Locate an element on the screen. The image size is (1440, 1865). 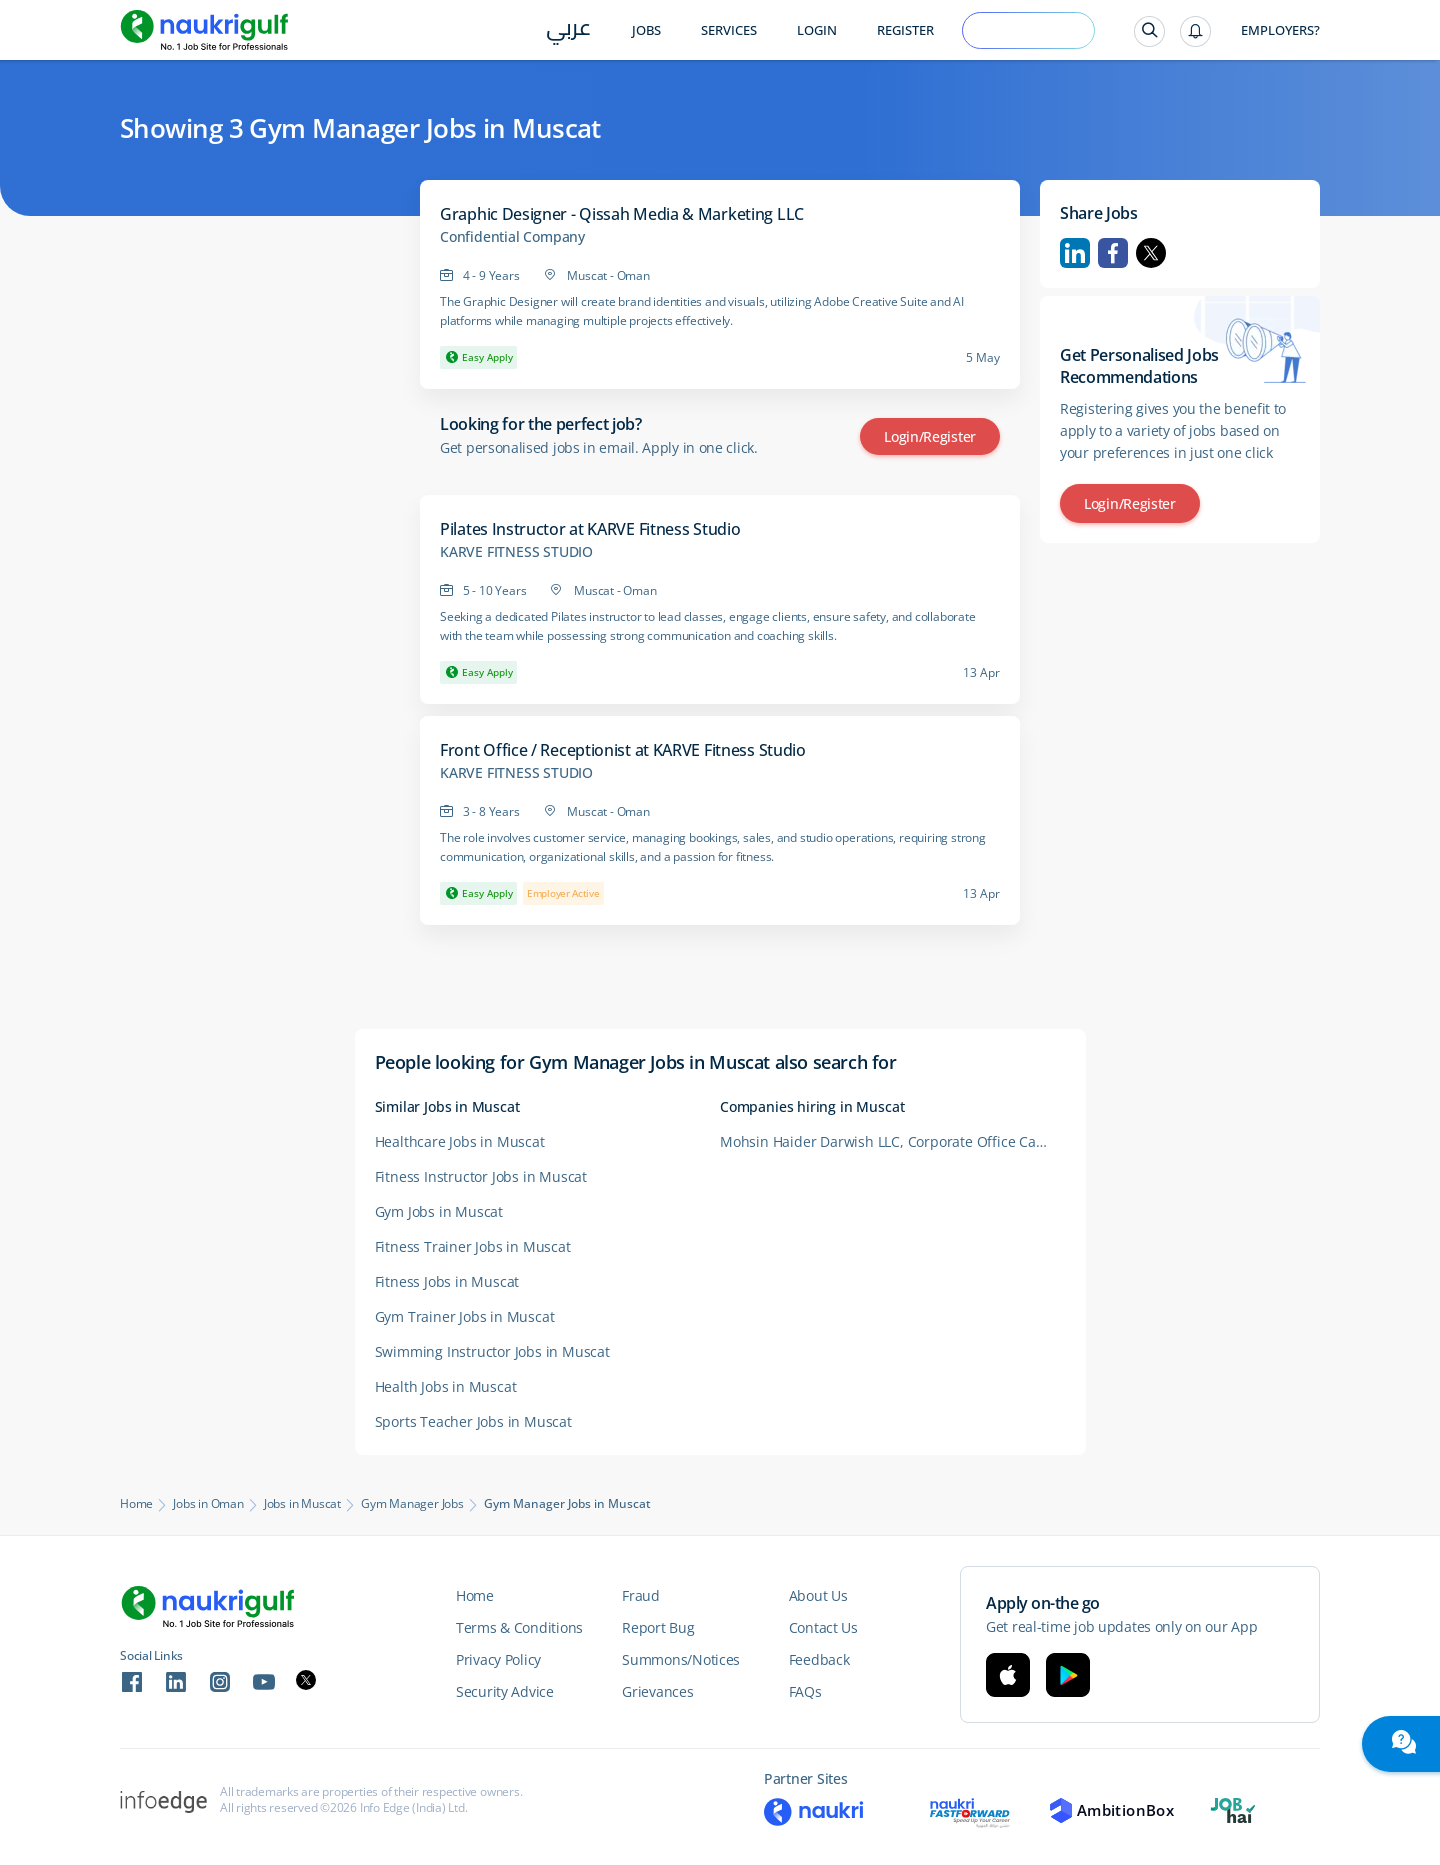
Login/Register is located at coordinates (930, 436).